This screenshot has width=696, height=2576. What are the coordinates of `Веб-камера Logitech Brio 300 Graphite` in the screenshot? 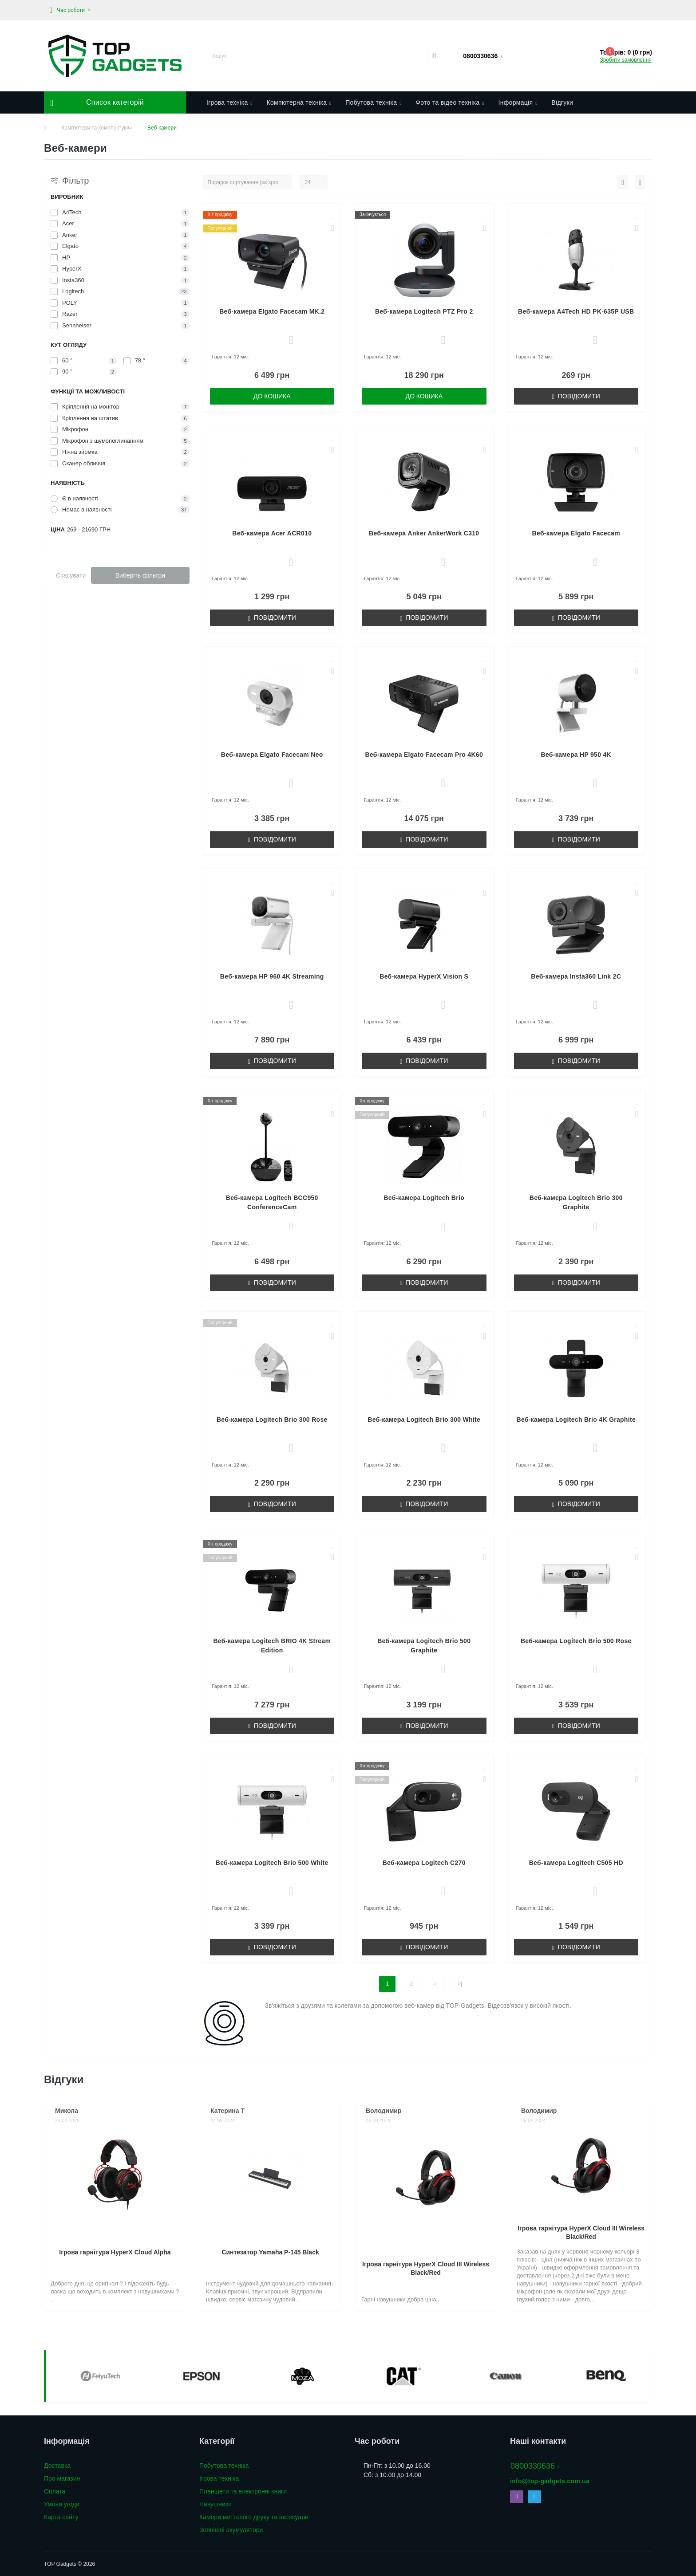 It's located at (576, 1201).